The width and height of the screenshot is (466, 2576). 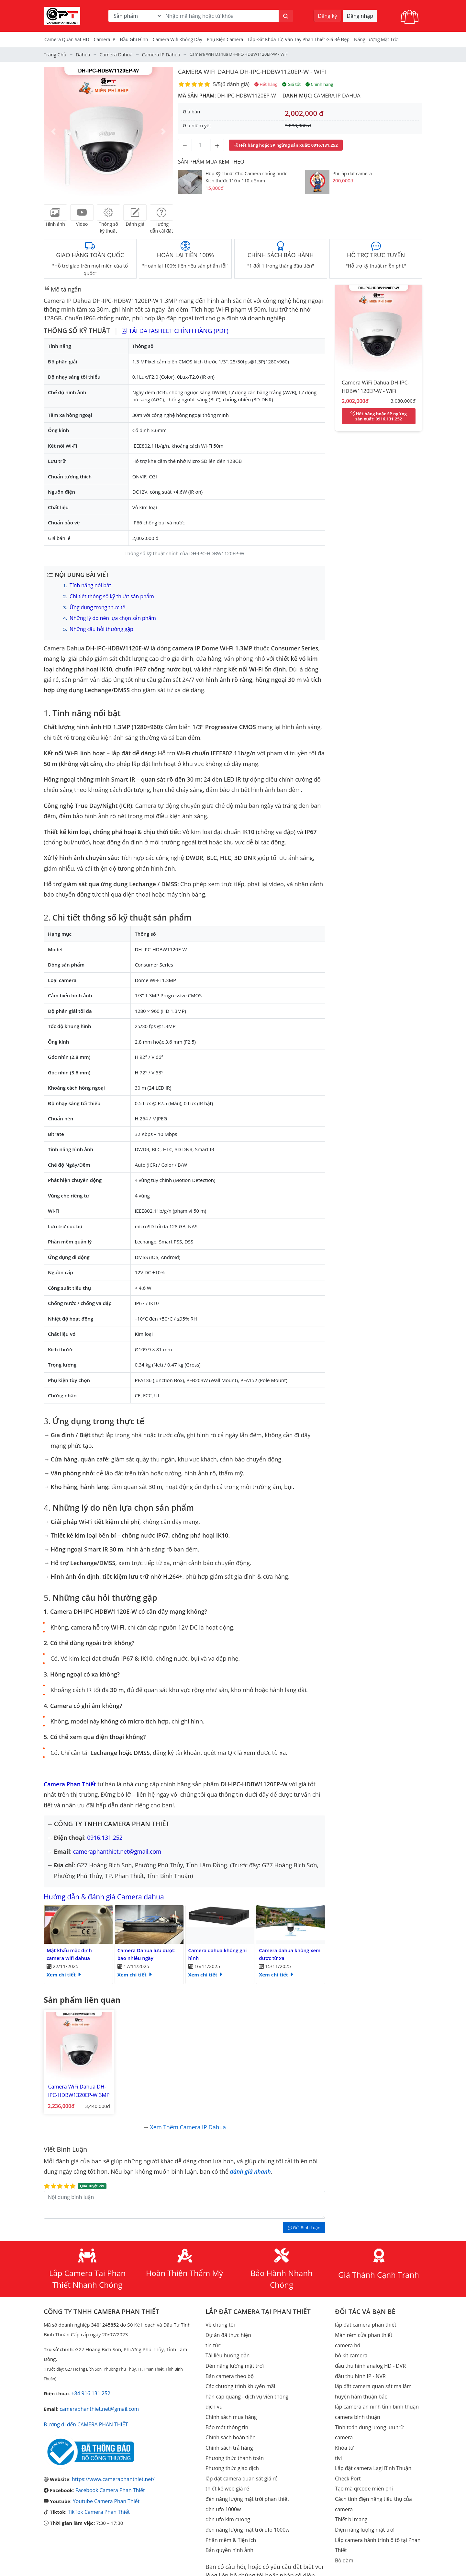 I want to click on Khóa từ, so click(x=344, y=2424).